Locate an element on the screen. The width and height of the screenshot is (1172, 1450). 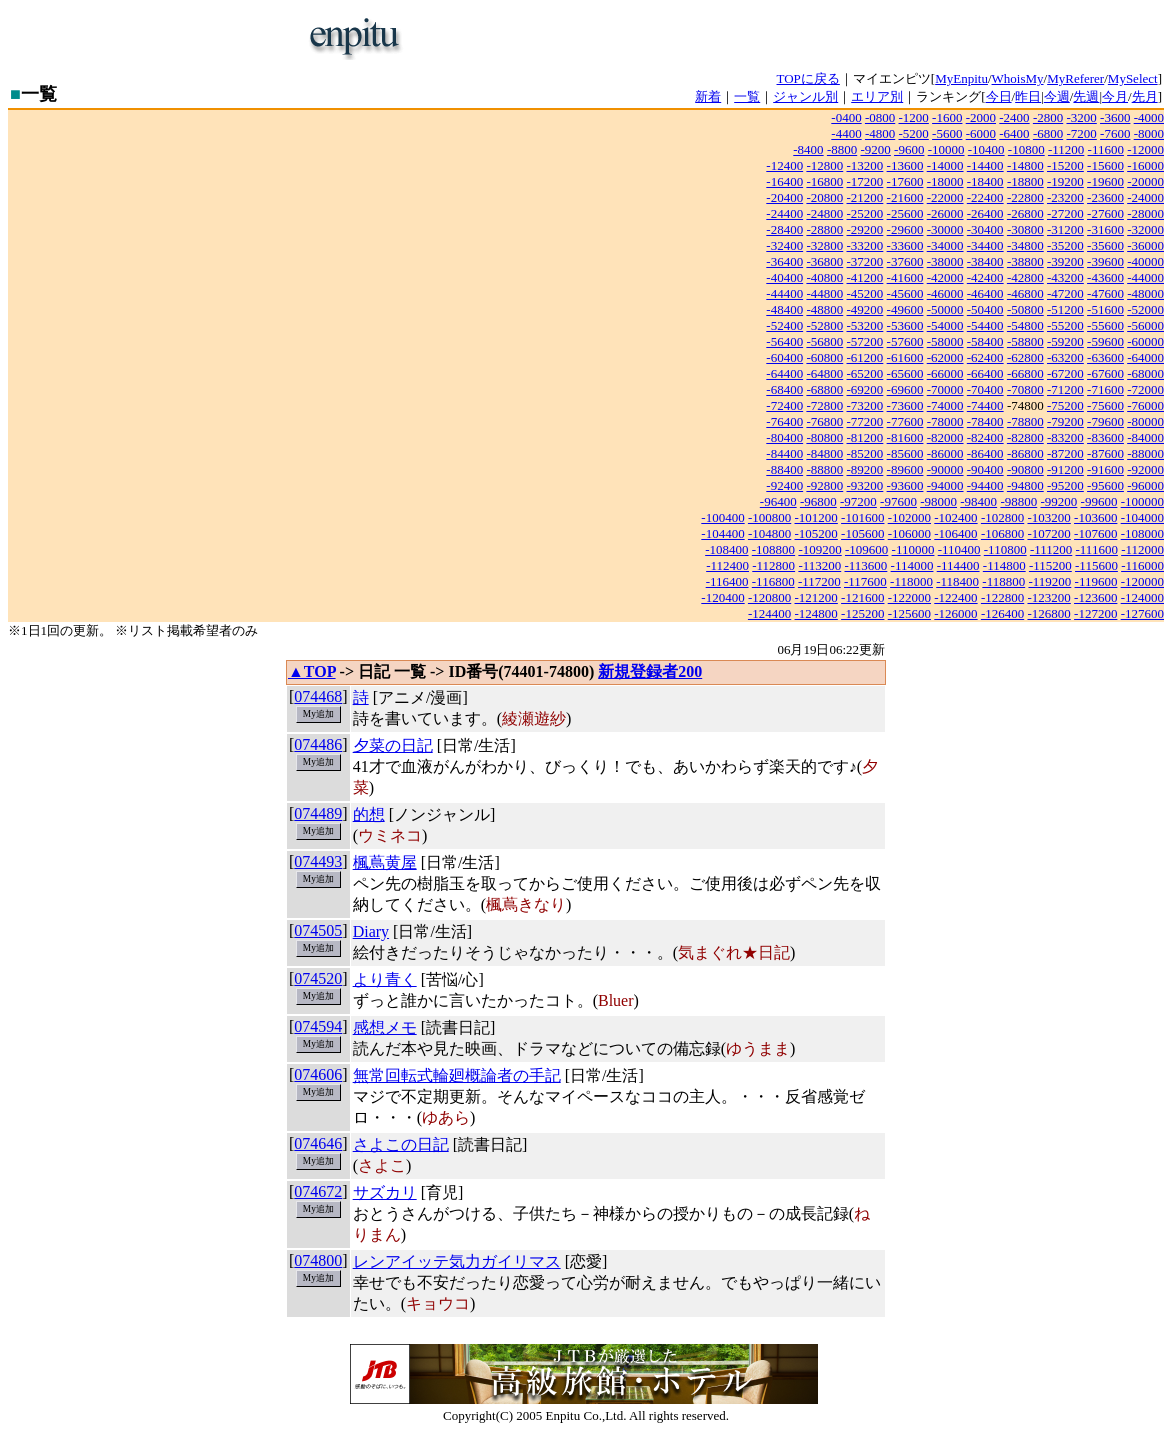
-13600 is located at coordinates (905, 165).